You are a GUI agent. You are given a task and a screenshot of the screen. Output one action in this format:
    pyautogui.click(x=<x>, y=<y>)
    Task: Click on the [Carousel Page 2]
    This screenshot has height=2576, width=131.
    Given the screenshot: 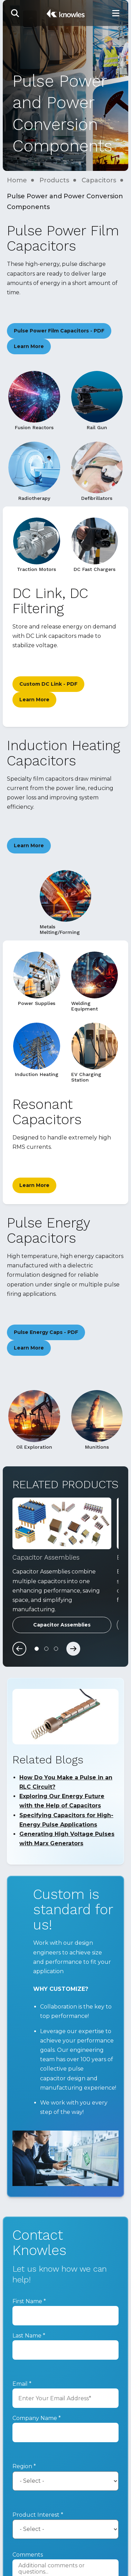 What is the action you would take?
    pyautogui.click(x=46, y=1649)
    